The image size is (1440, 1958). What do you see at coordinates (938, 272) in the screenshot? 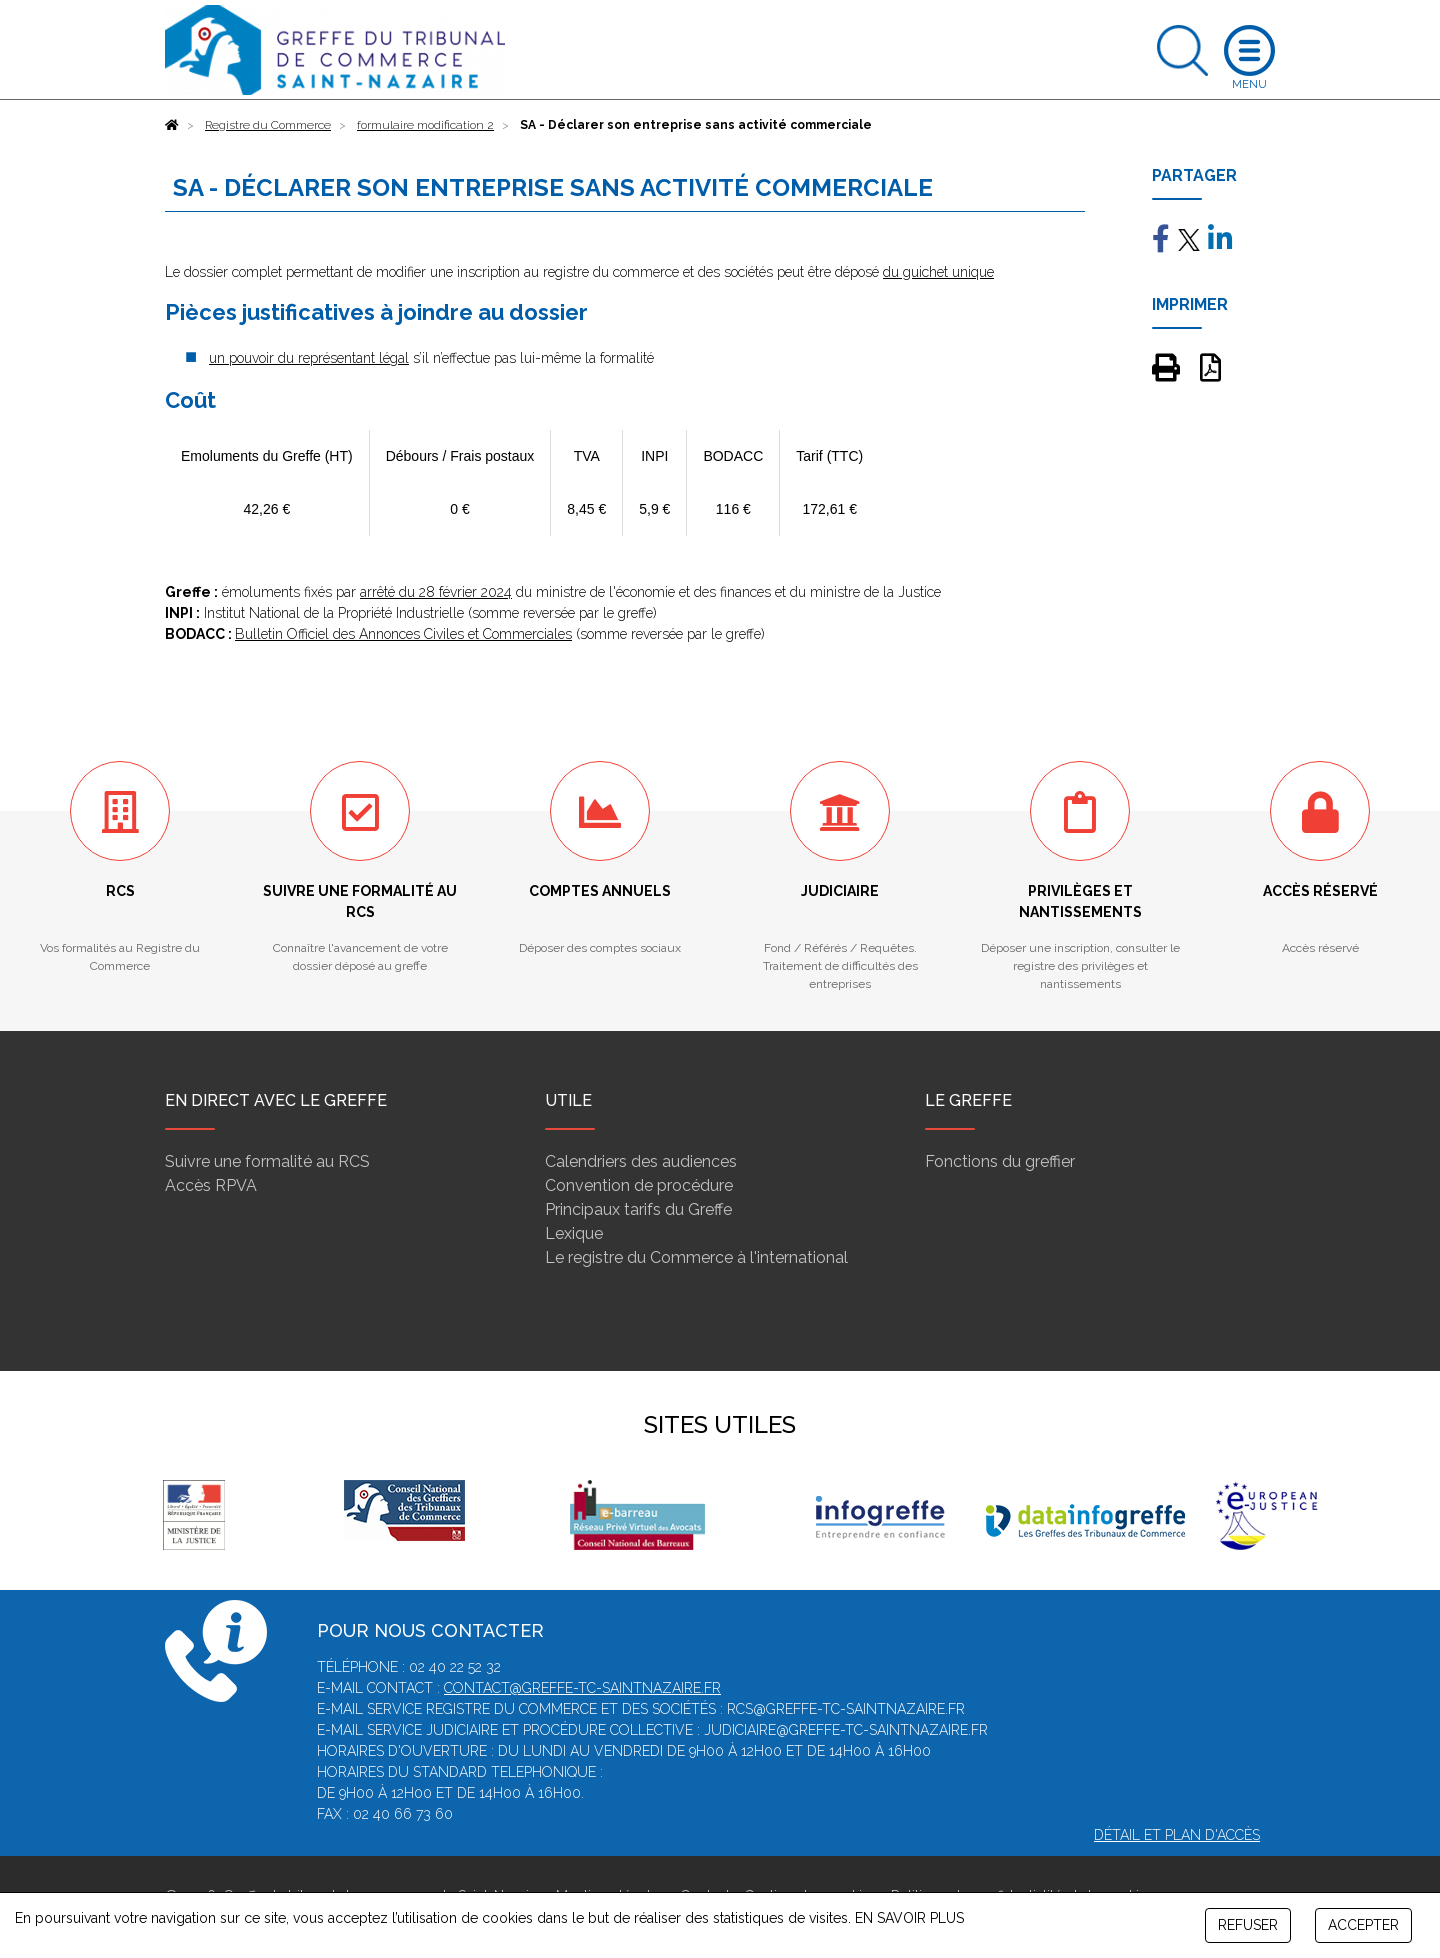
I see `du guichet unique` at bounding box center [938, 272].